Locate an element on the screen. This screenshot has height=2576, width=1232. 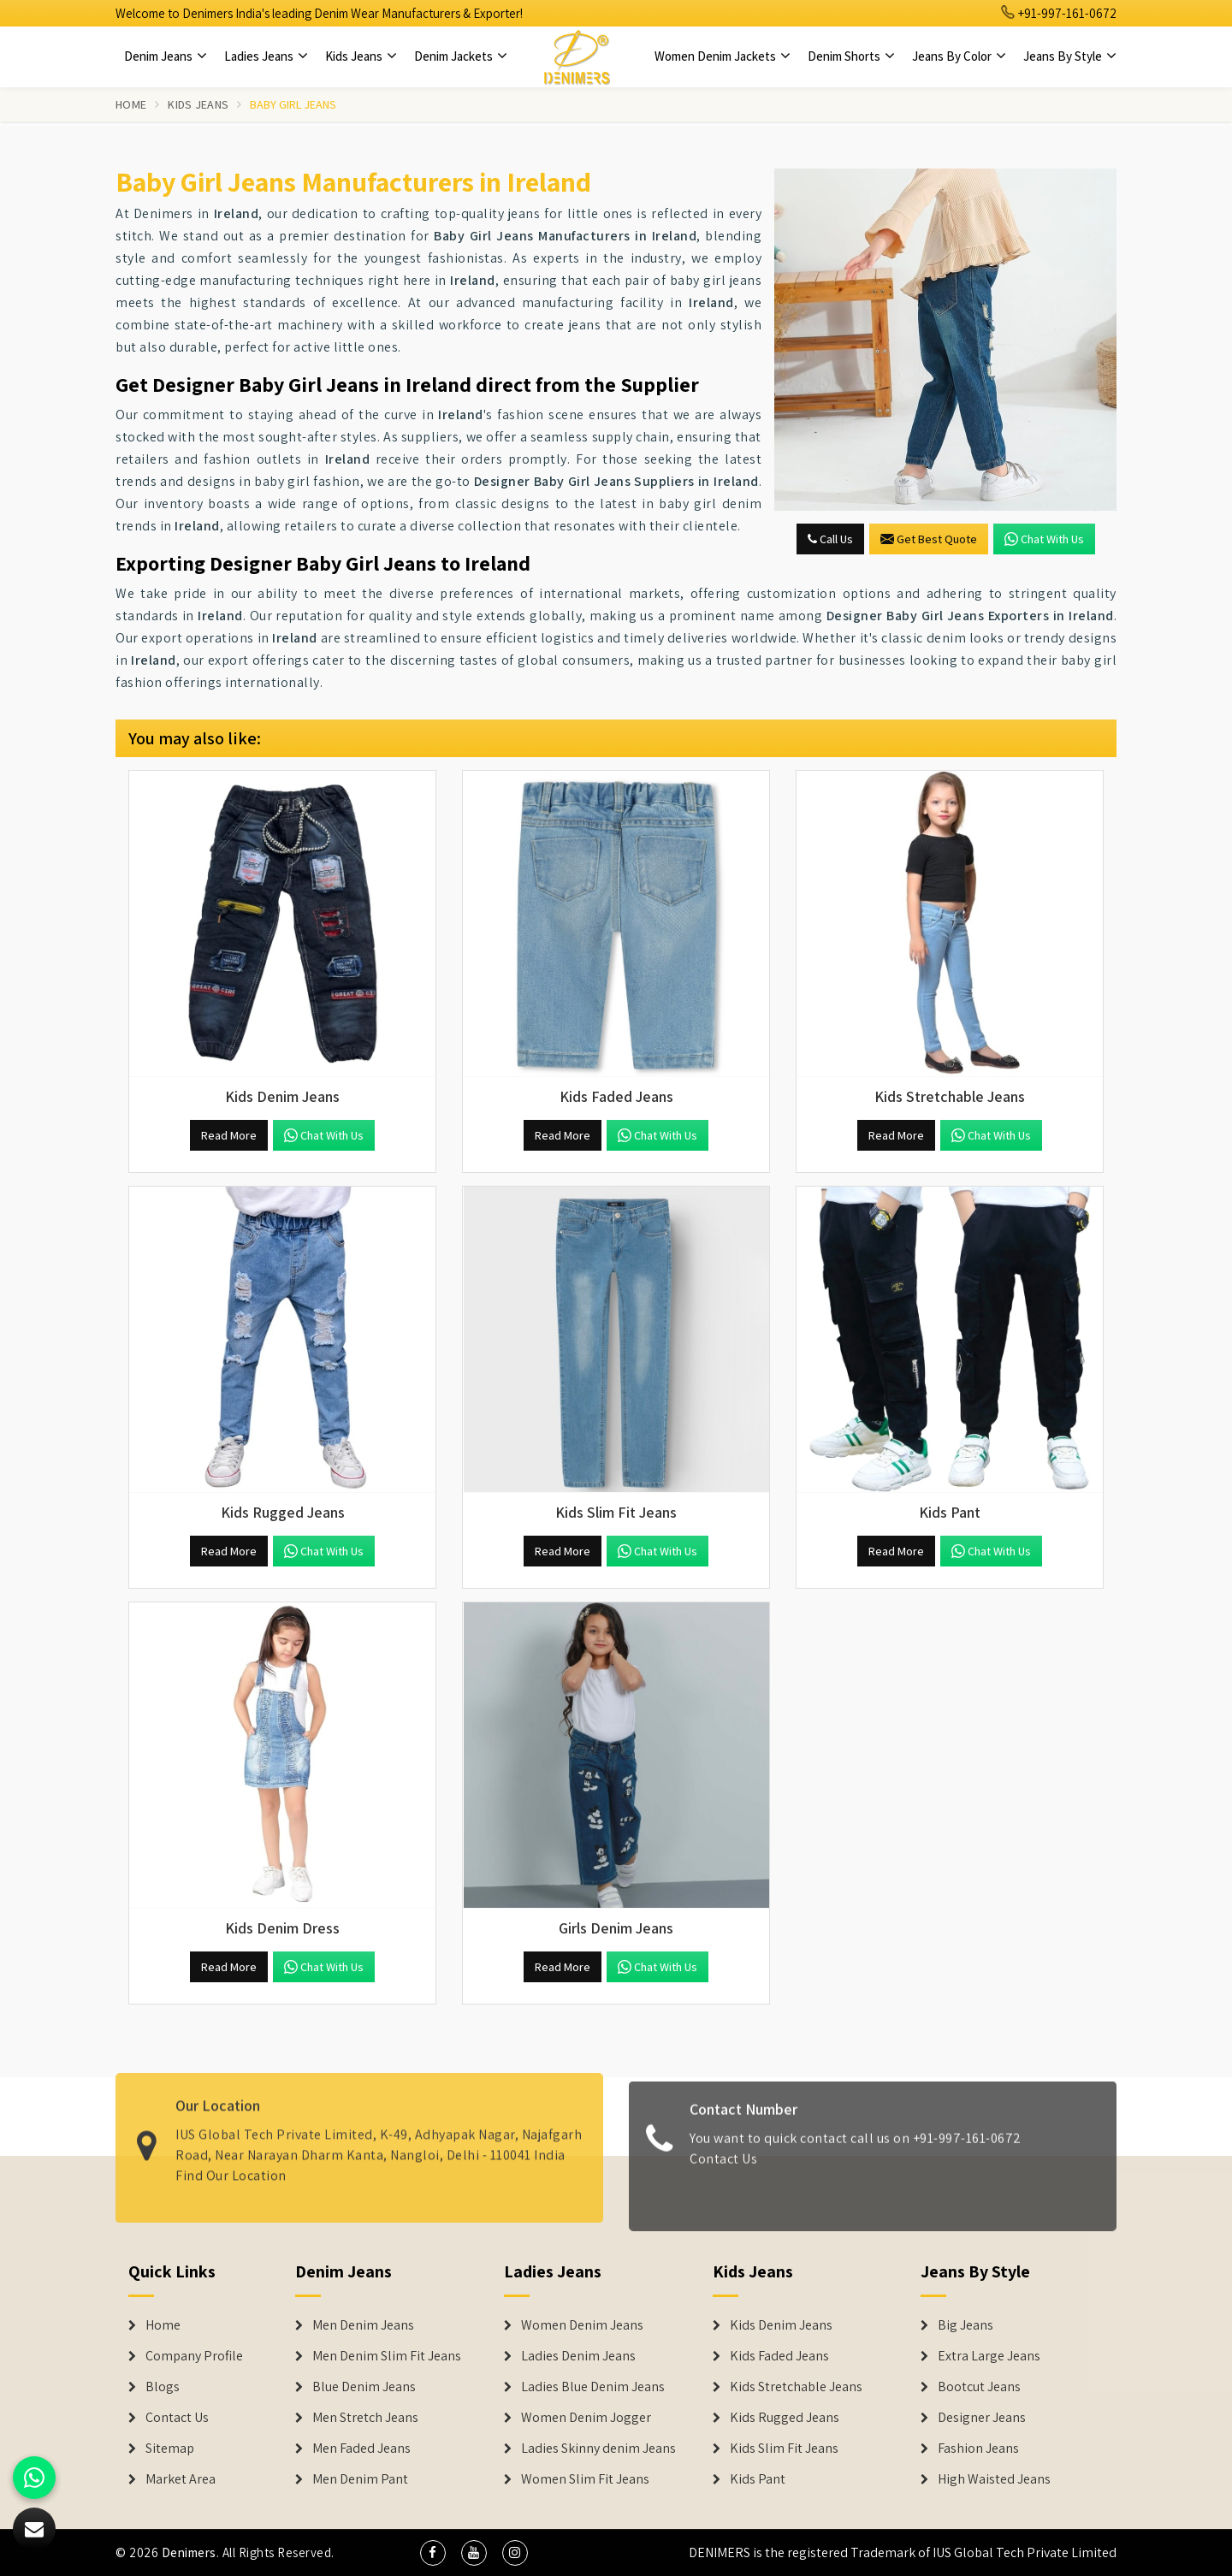
Women Denim Jackets is located at coordinates (722, 56).